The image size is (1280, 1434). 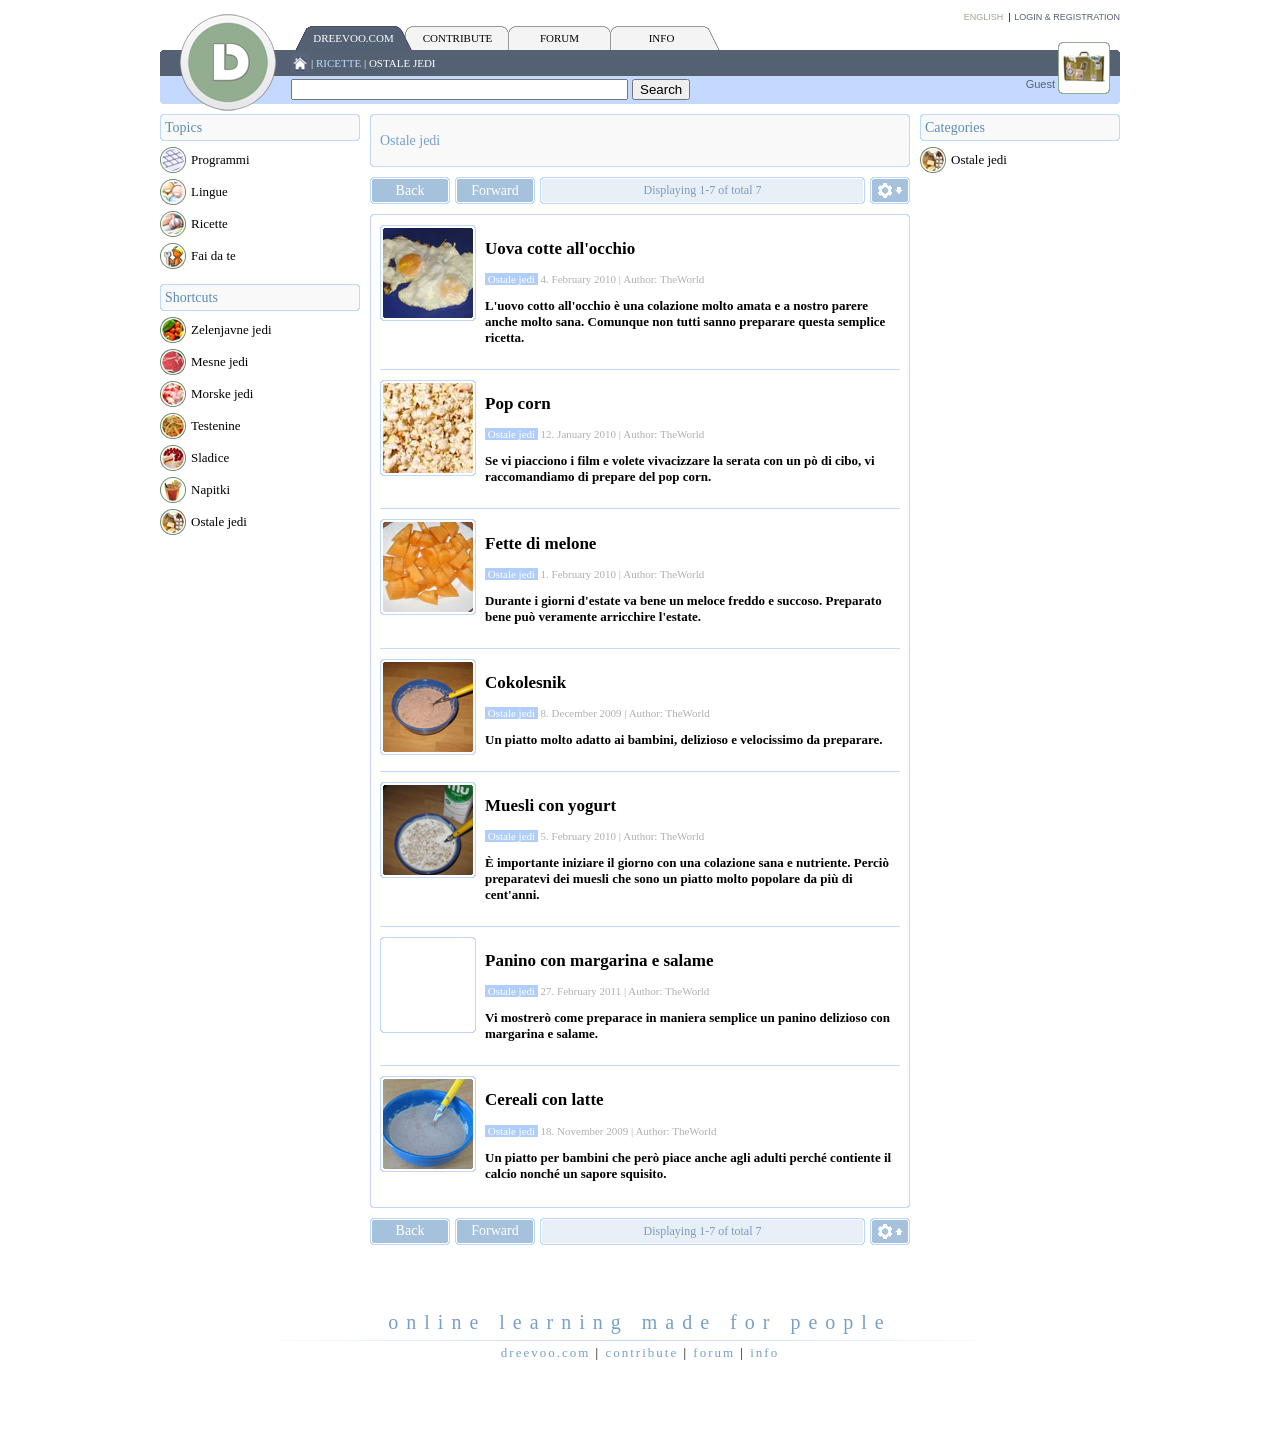 I want to click on Author: TheWorld, so click(x=663, y=279).